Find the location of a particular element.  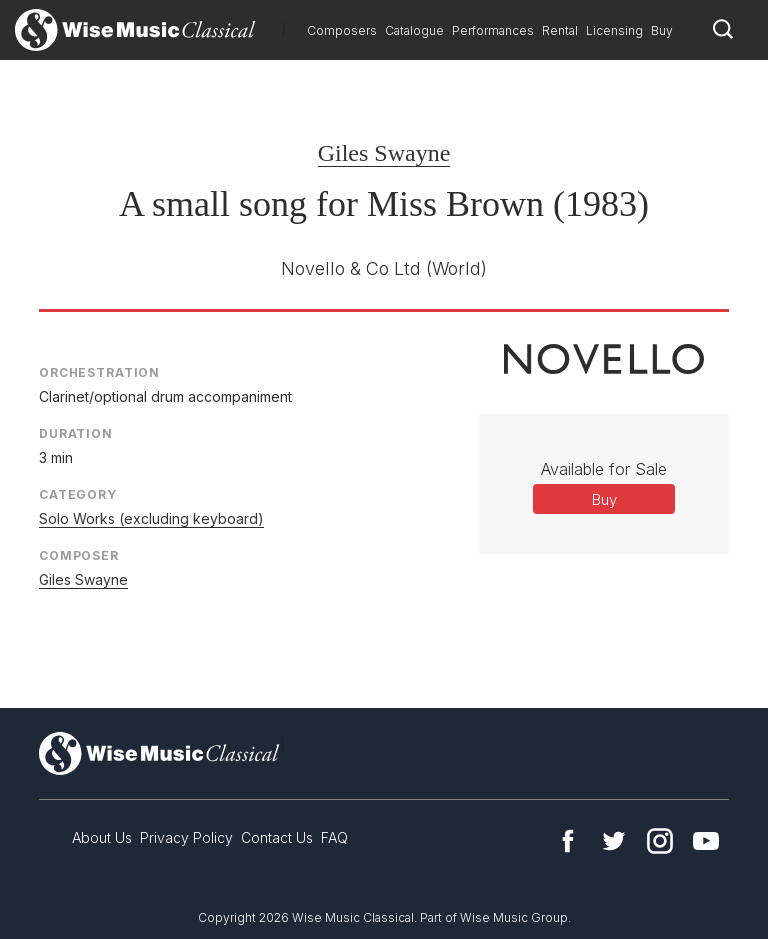

Rental is located at coordinates (560, 30).